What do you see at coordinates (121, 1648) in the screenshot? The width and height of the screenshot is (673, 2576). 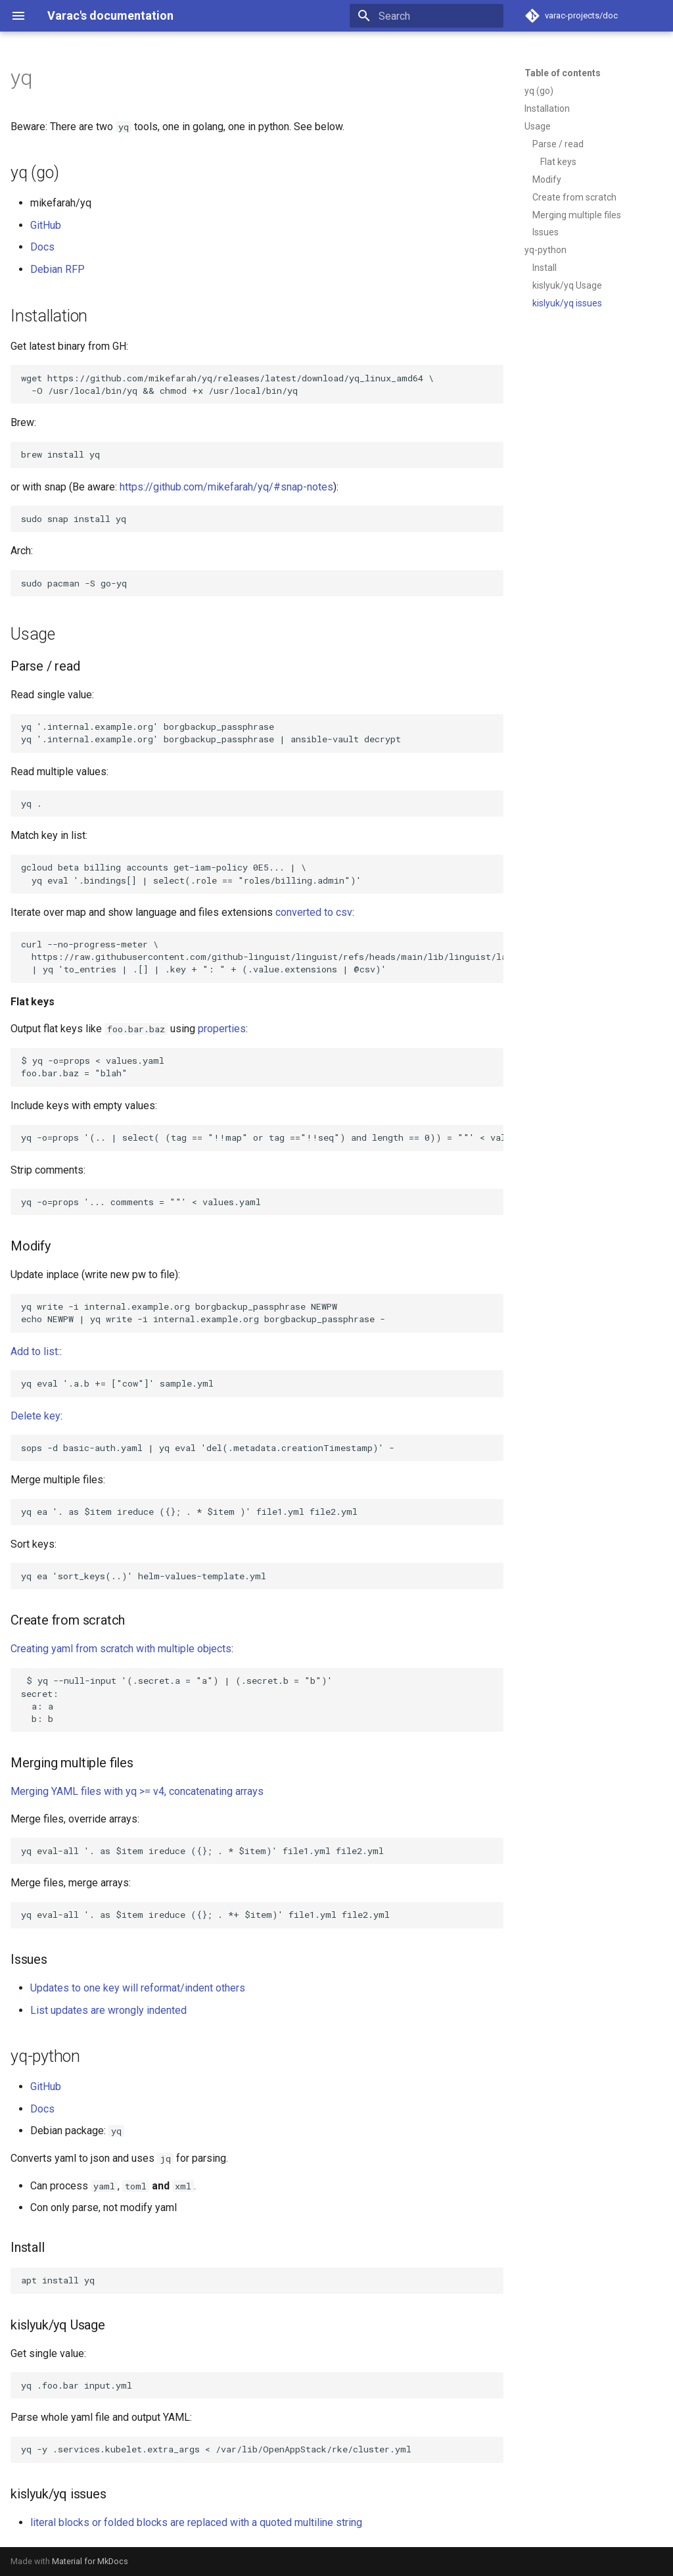 I see `Creating yaml from scratch with multiple objects` at bounding box center [121, 1648].